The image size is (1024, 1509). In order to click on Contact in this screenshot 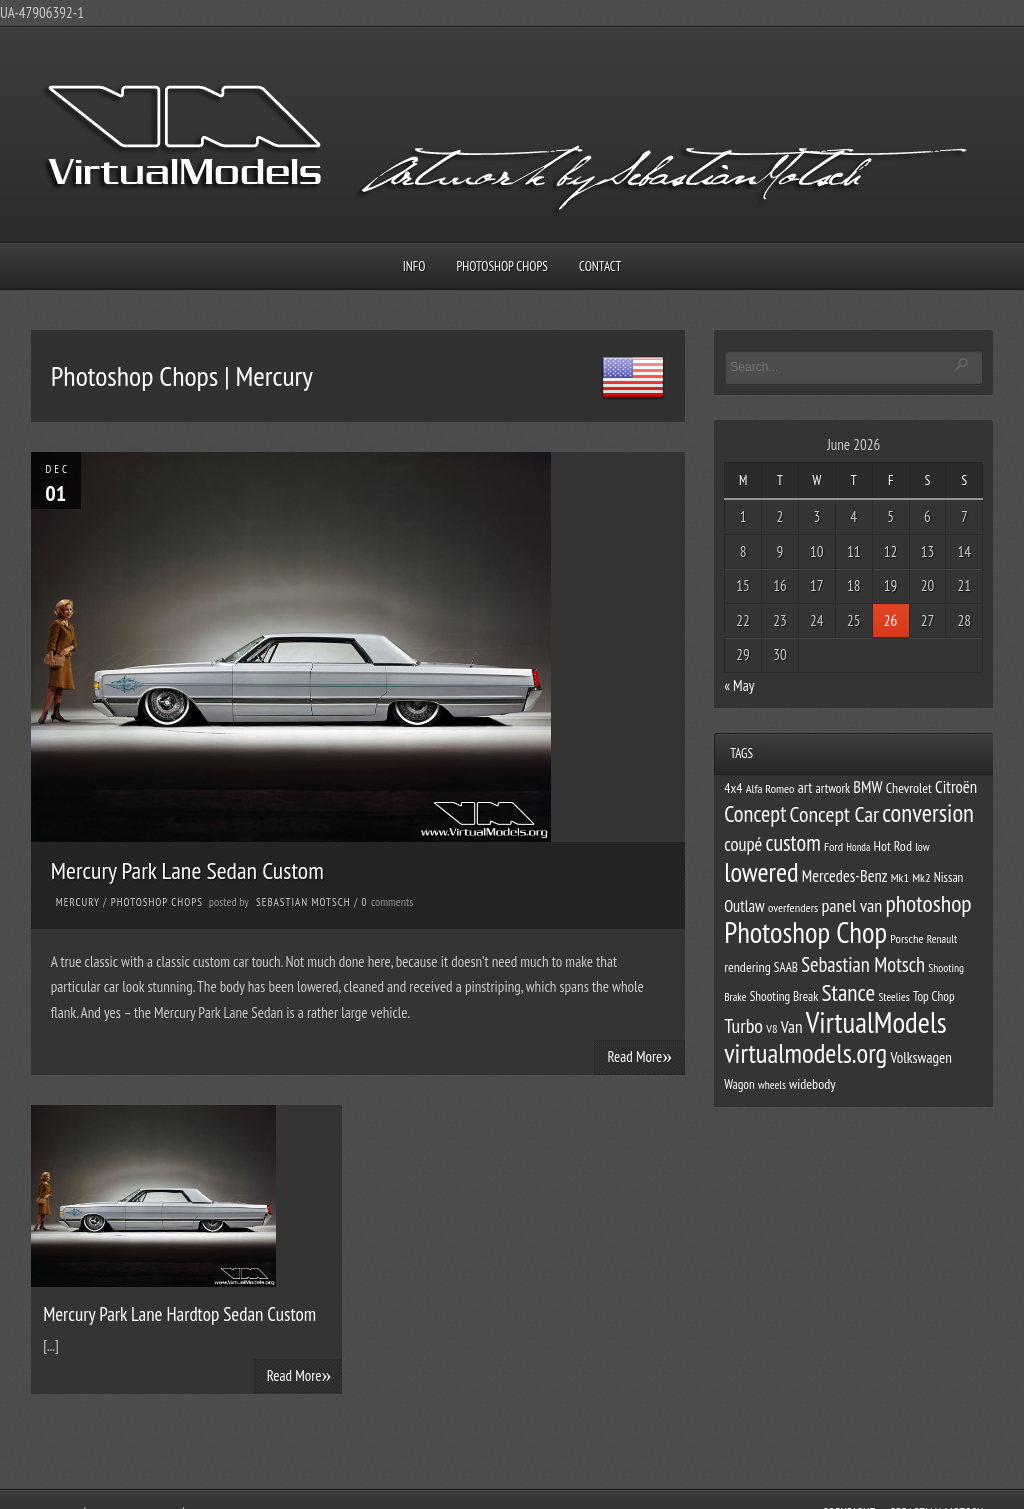, I will do `click(600, 266)`.